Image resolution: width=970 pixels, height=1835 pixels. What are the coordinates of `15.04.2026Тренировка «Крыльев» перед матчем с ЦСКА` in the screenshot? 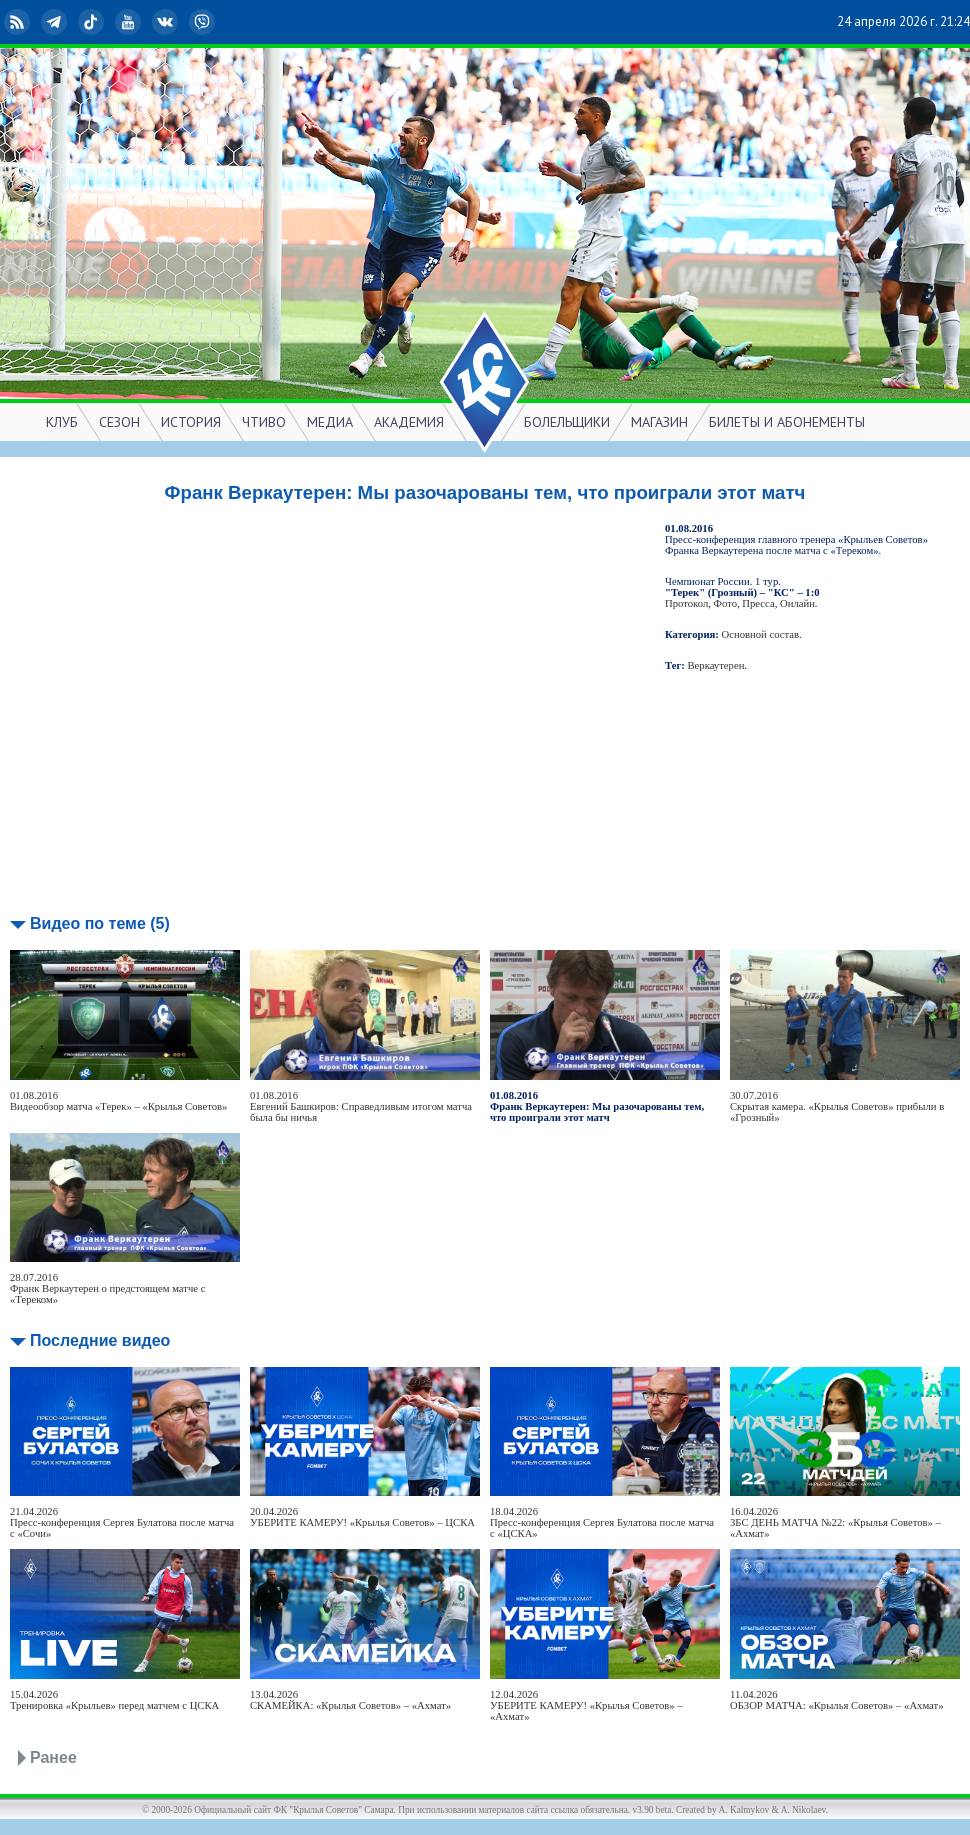 It's located at (114, 1700).